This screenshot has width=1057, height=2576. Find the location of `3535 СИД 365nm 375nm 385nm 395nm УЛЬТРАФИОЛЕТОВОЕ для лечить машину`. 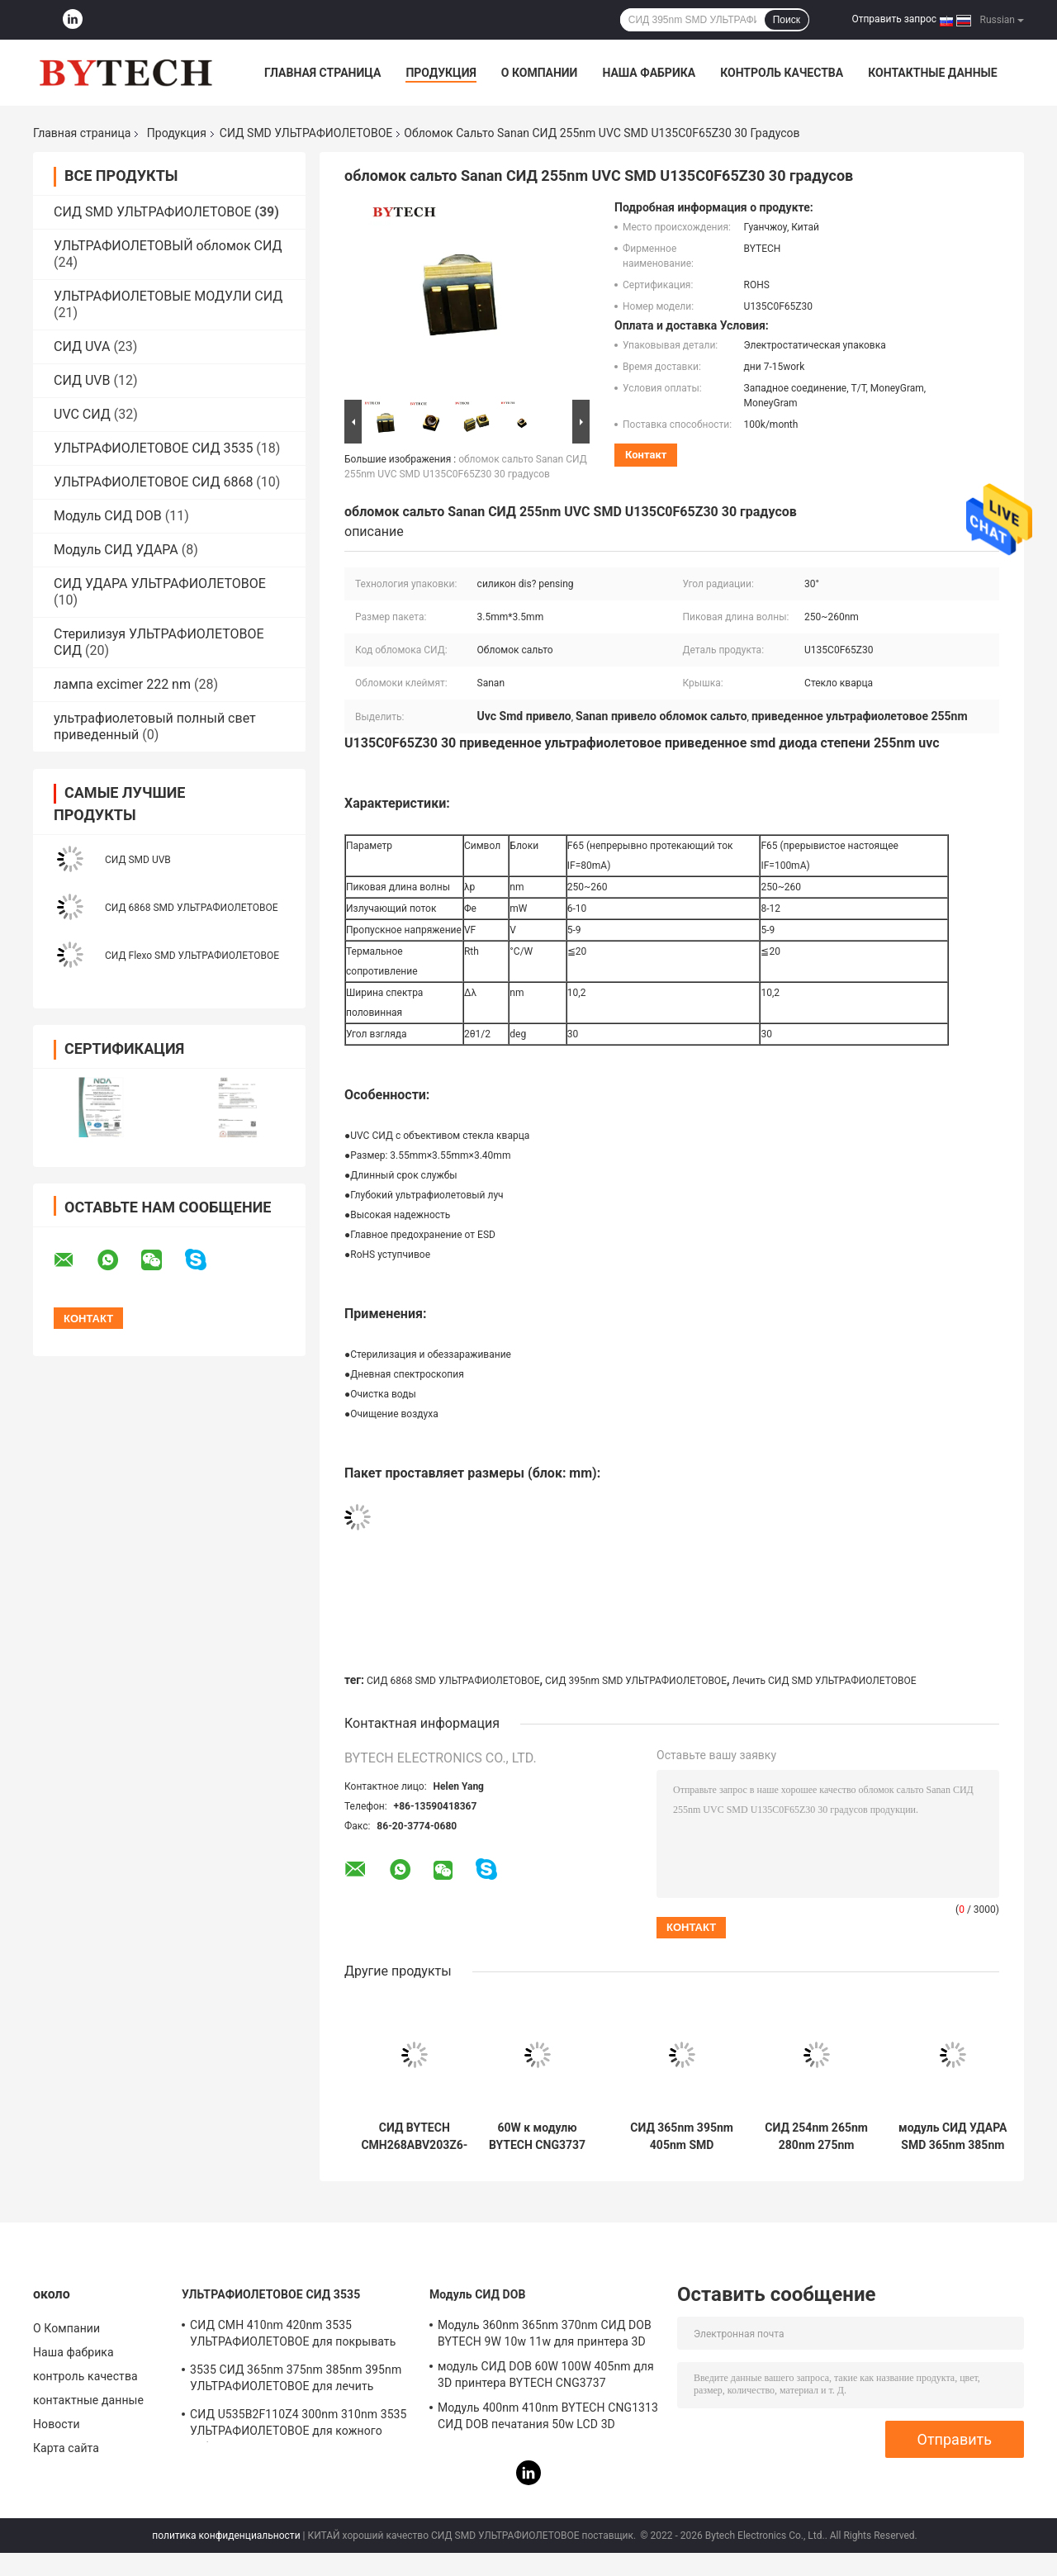

3535 СИД 365nm 375nm 385nm 395nm УЛЬТРАФИОЛЕТОВОЕ для лечить машину is located at coordinates (295, 2380).